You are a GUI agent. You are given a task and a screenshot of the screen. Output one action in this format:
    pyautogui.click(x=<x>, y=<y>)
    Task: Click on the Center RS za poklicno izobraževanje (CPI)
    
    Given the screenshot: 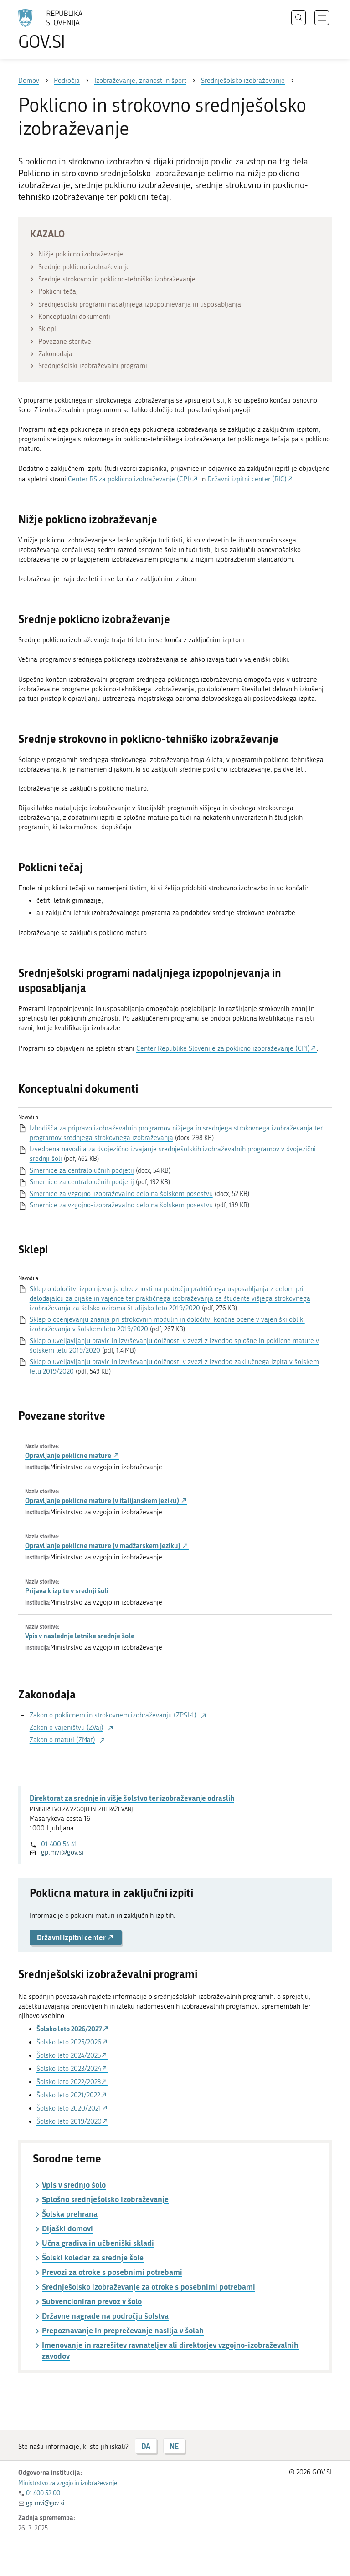 What is the action you would take?
    pyautogui.click(x=129, y=479)
    